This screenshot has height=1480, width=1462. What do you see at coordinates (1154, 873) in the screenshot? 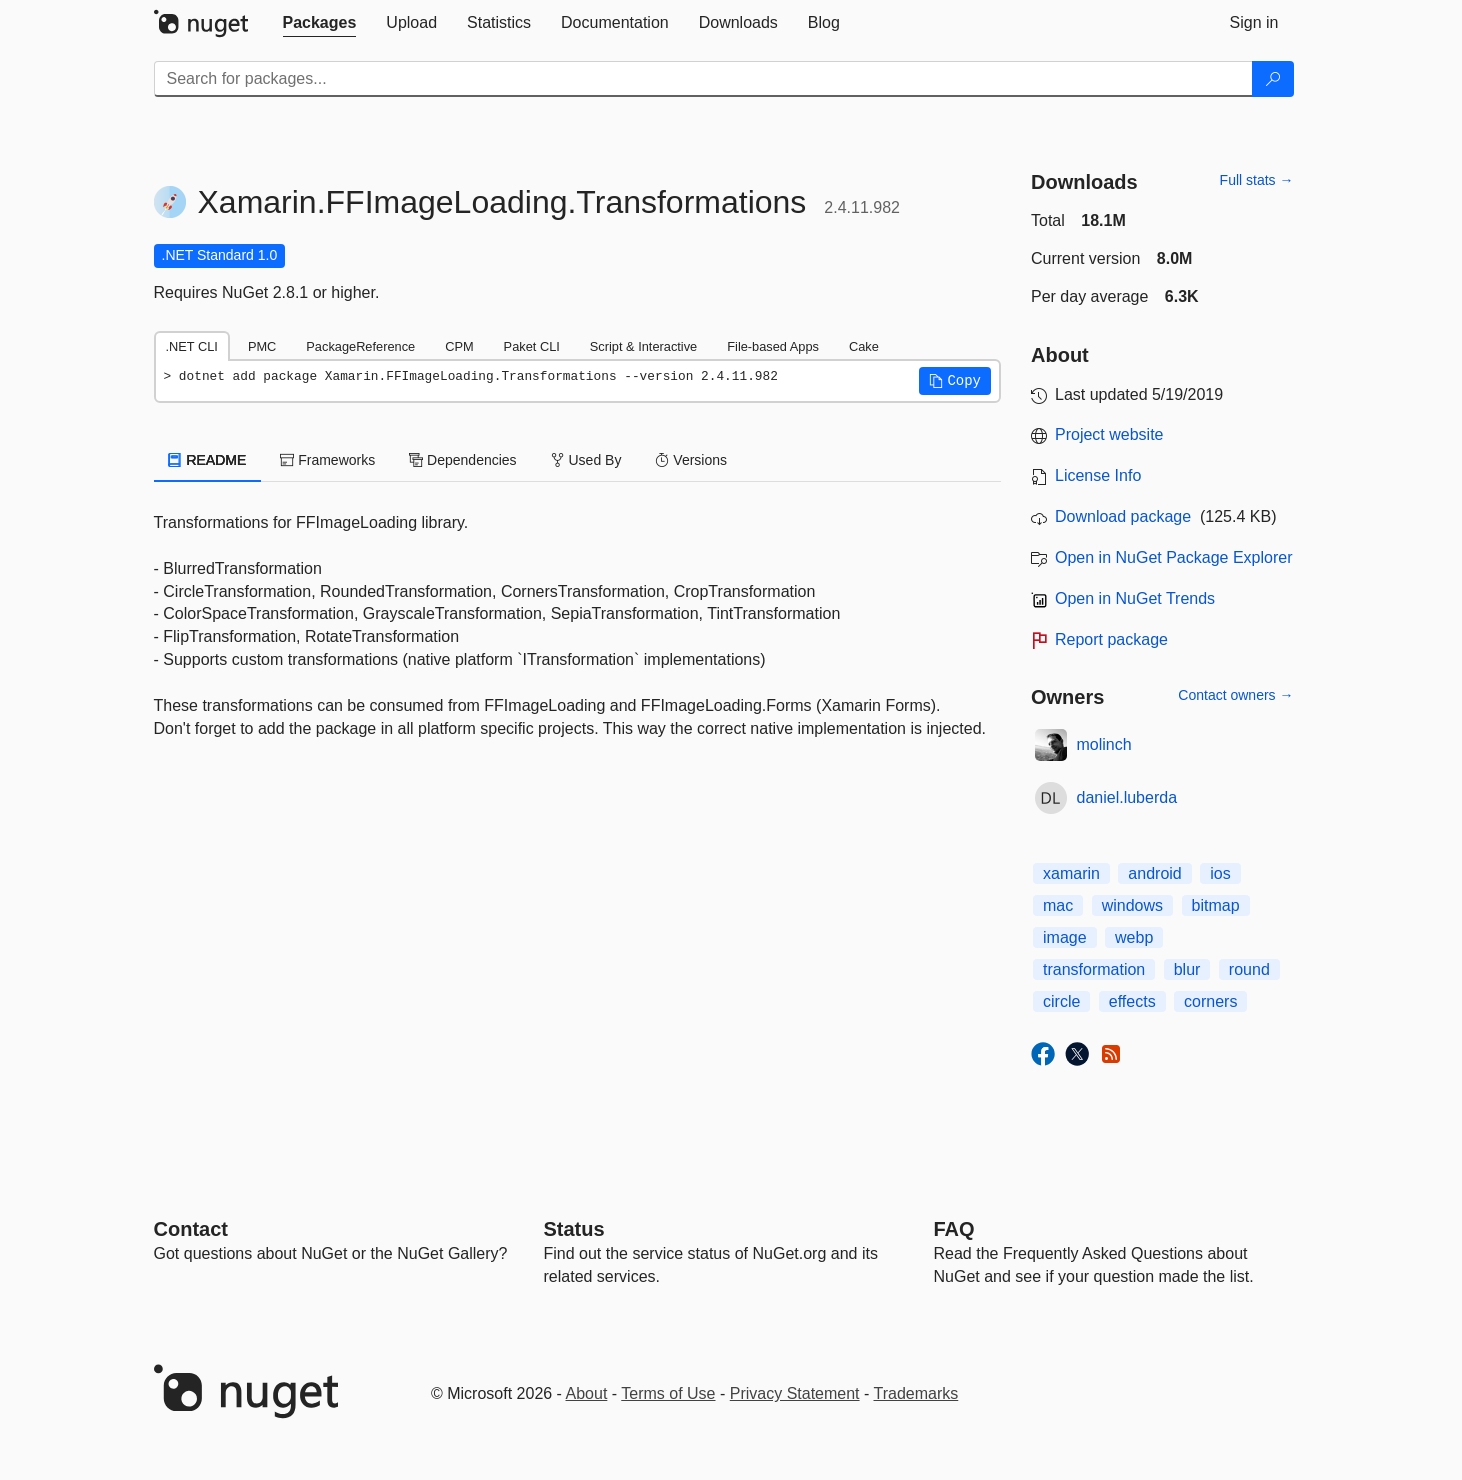
I see `android` at bounding box center [1154, 873].